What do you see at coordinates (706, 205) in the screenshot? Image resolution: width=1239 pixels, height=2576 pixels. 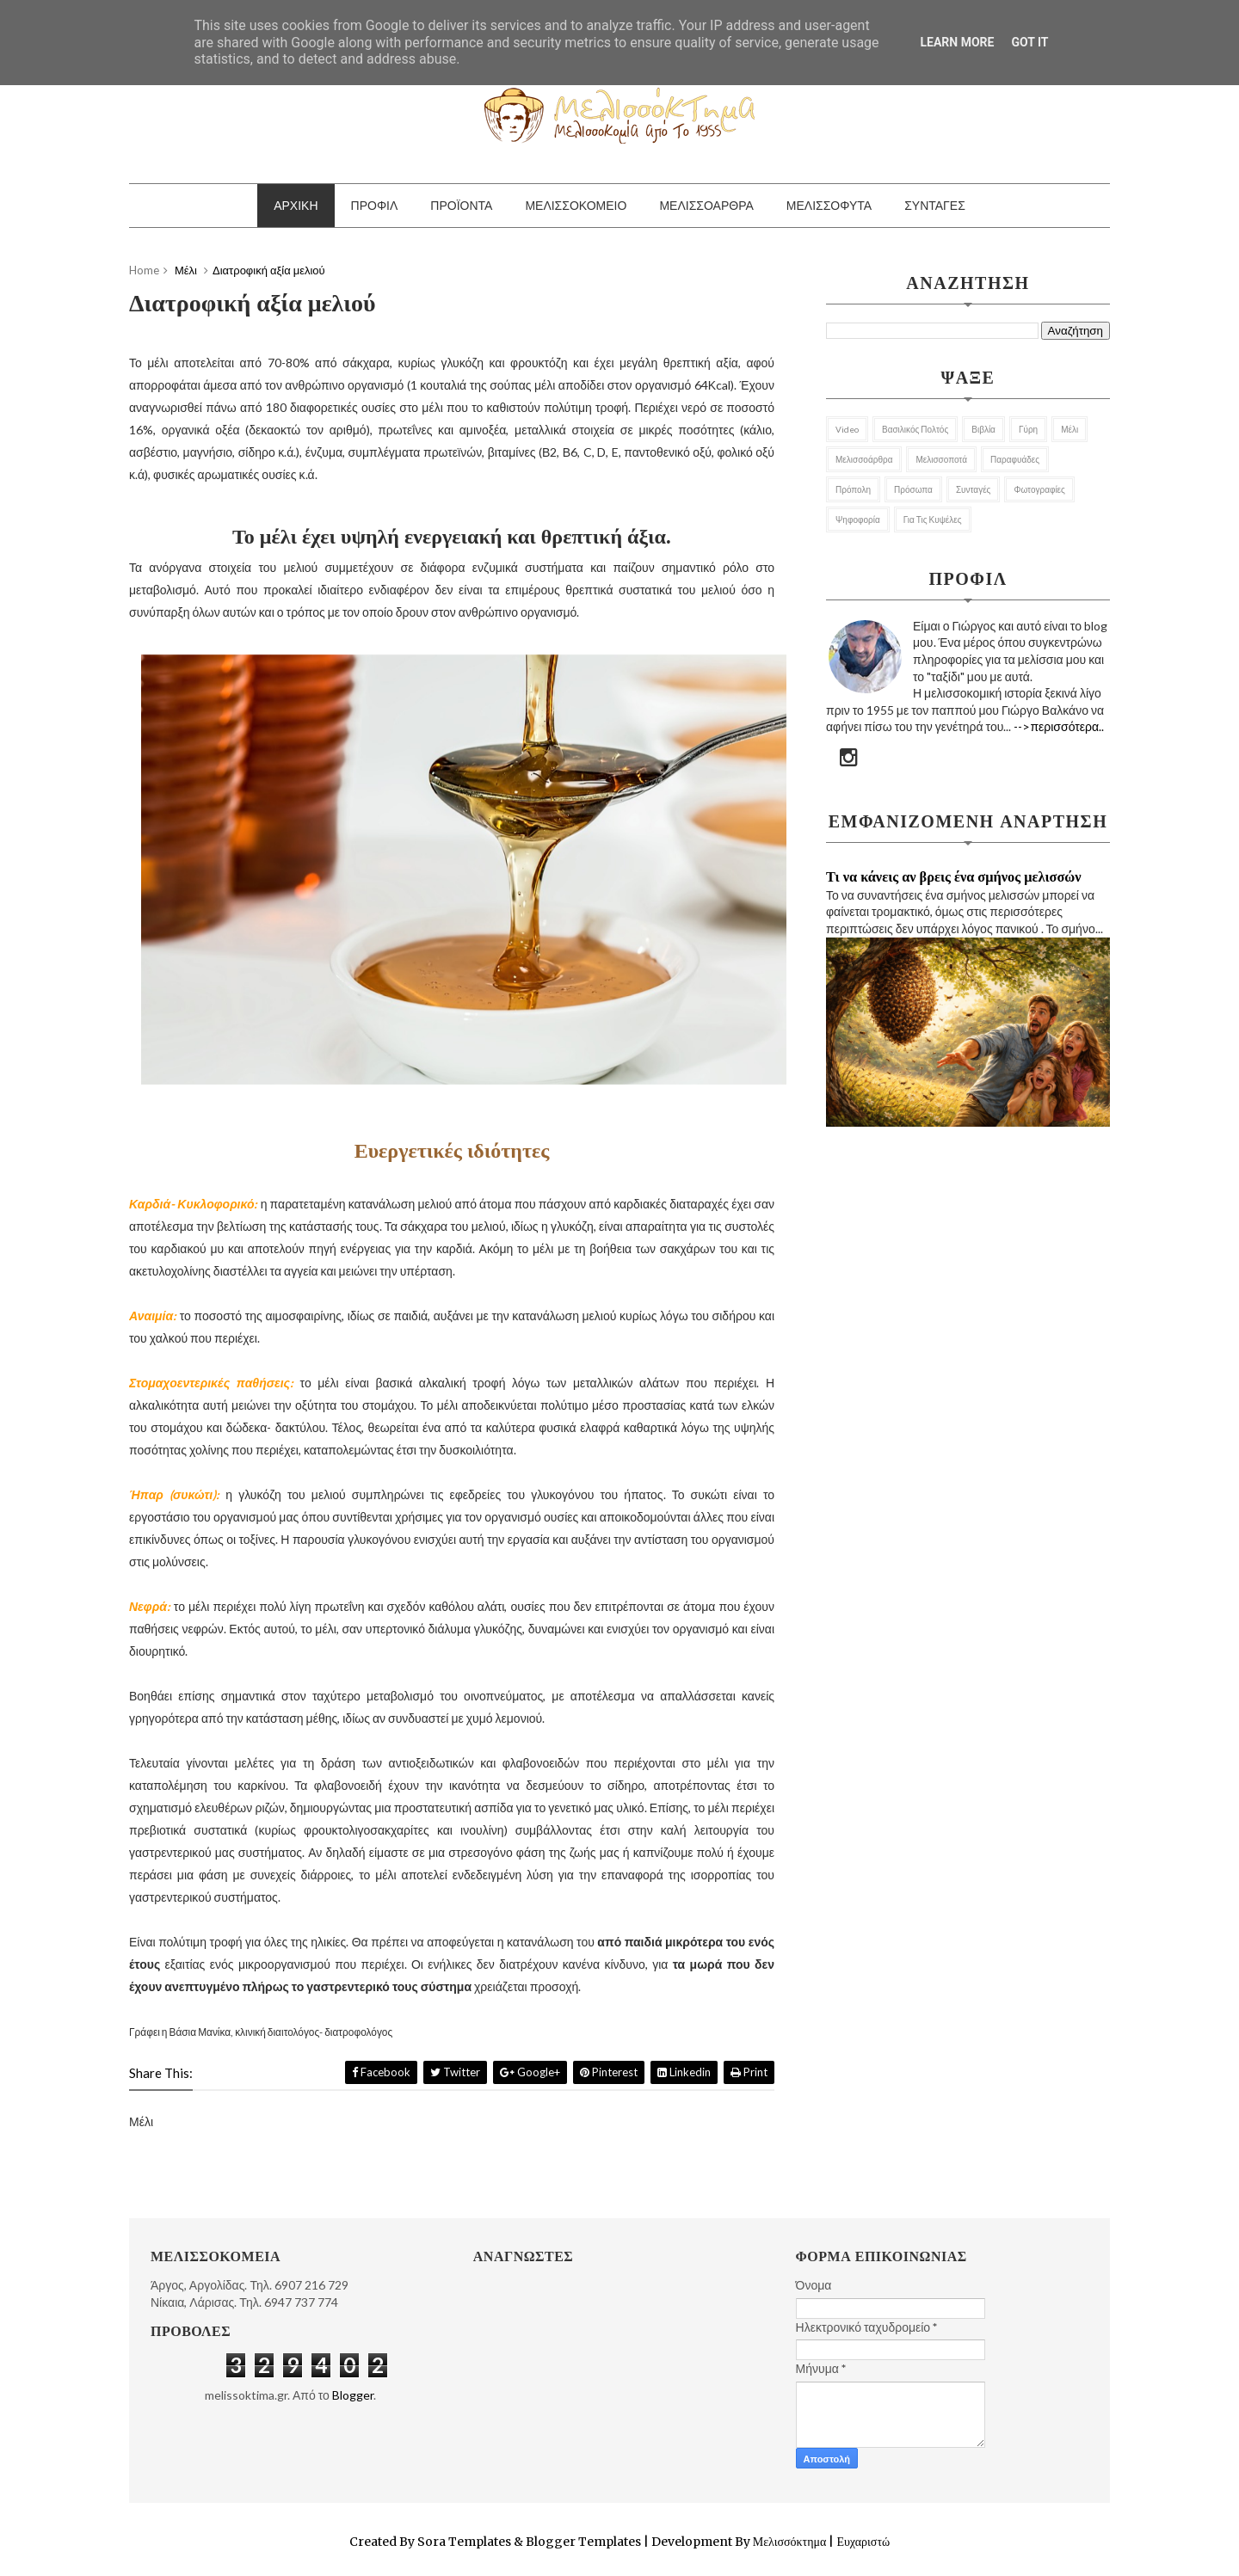 I see `ΜΕΛΙΣΣΟΑΡΘΡΑ` at bounding box center [706, 205].